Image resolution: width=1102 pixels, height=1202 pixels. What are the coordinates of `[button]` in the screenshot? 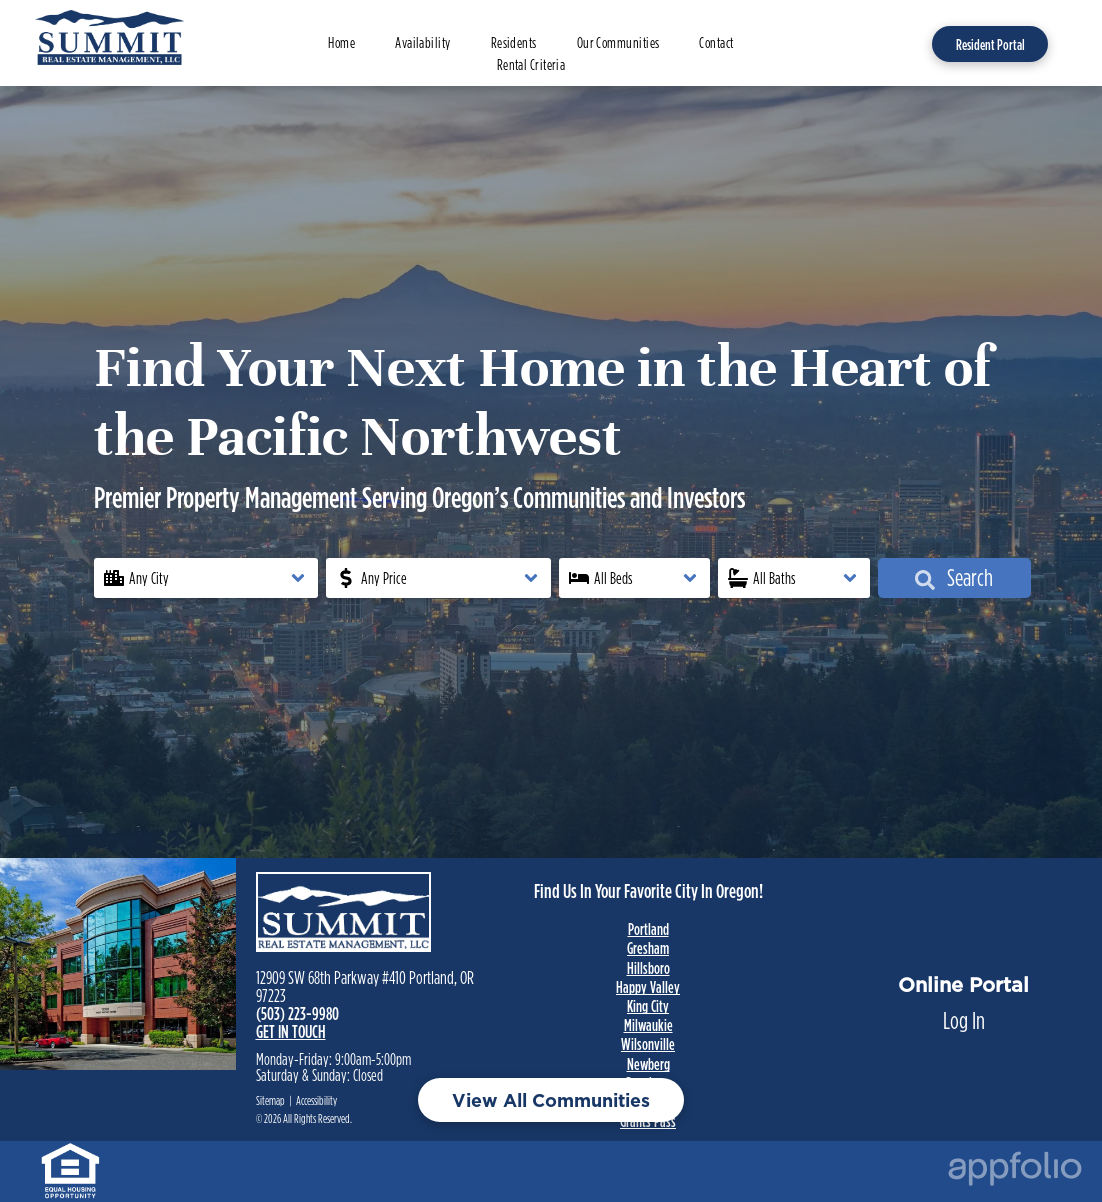 It's located at (206, 578).